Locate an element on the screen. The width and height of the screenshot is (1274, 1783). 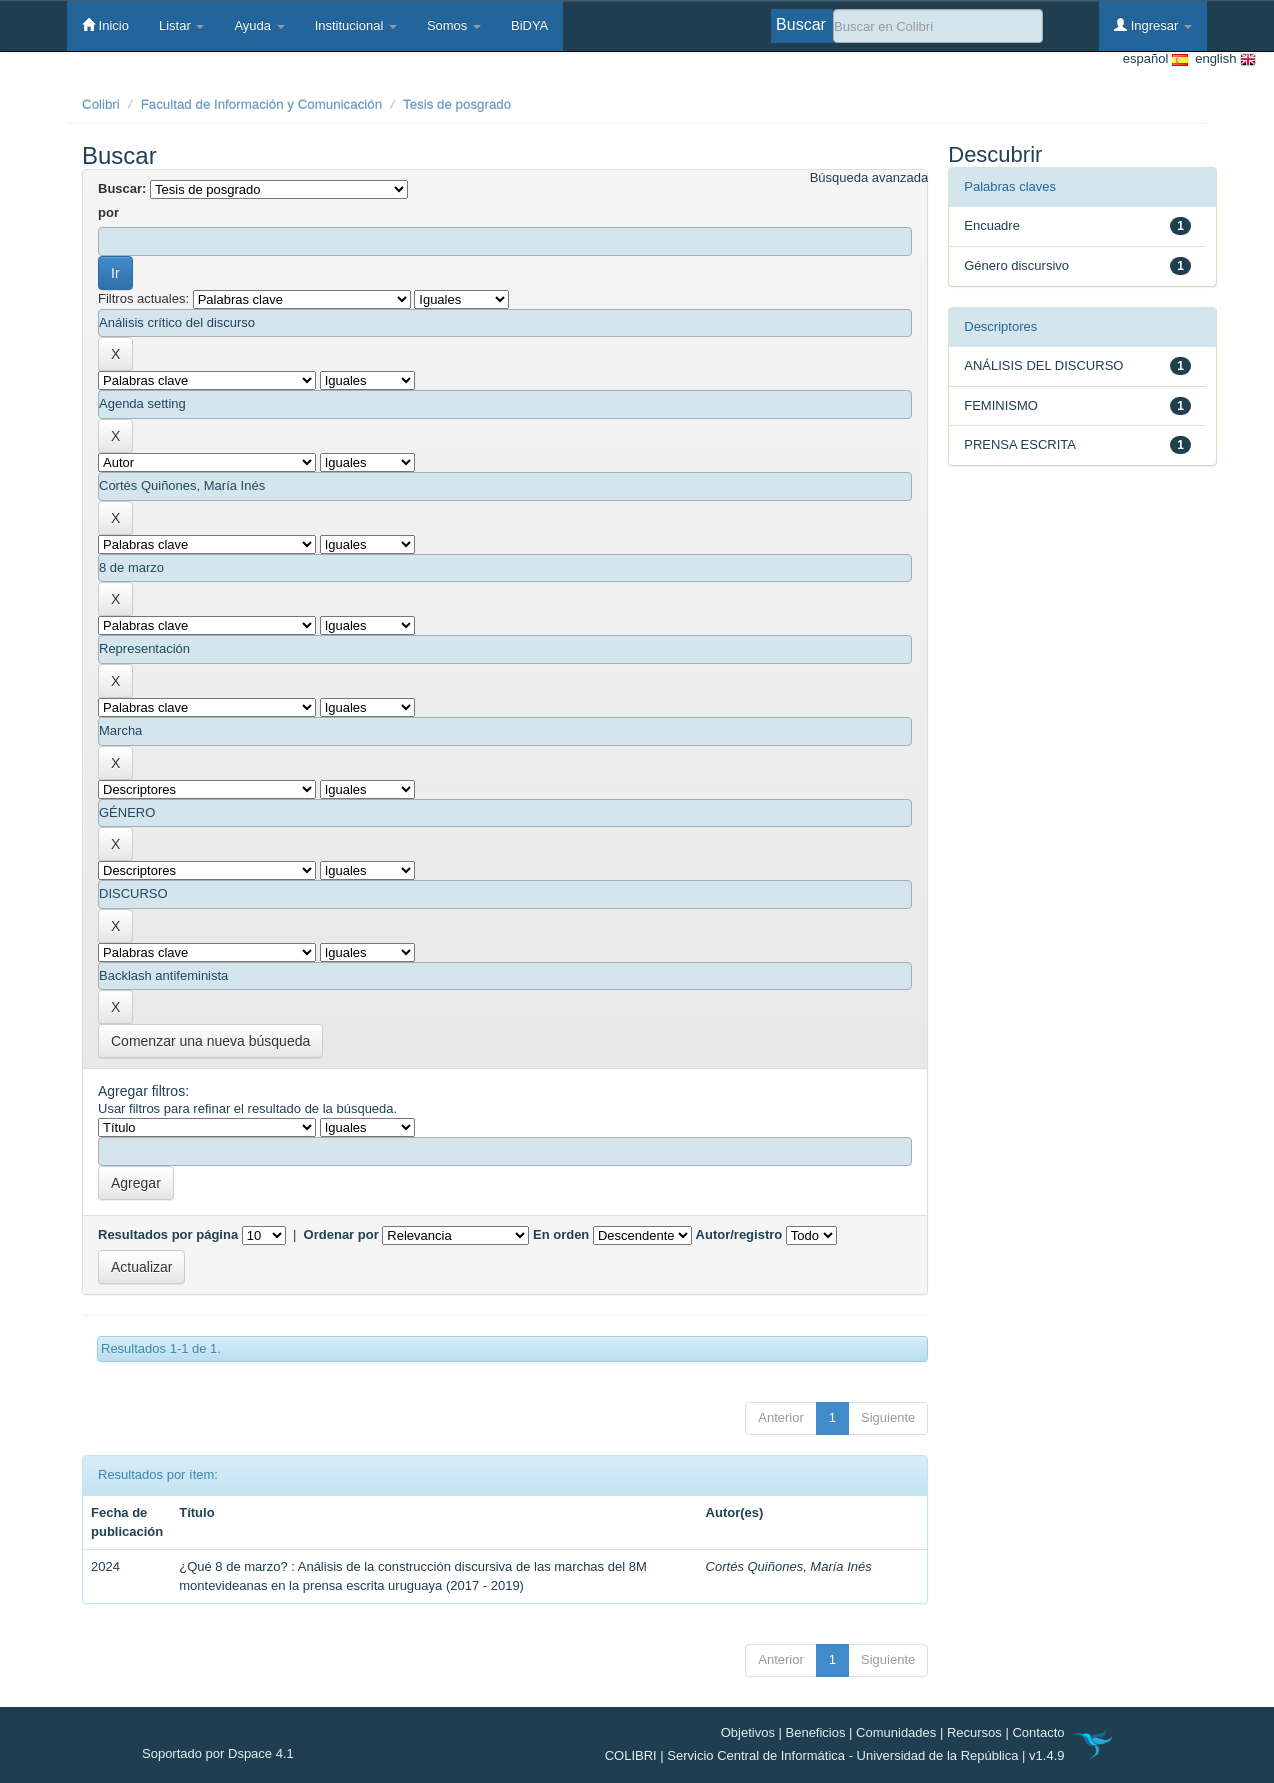
En orden is located at coordinates (561, 1234).